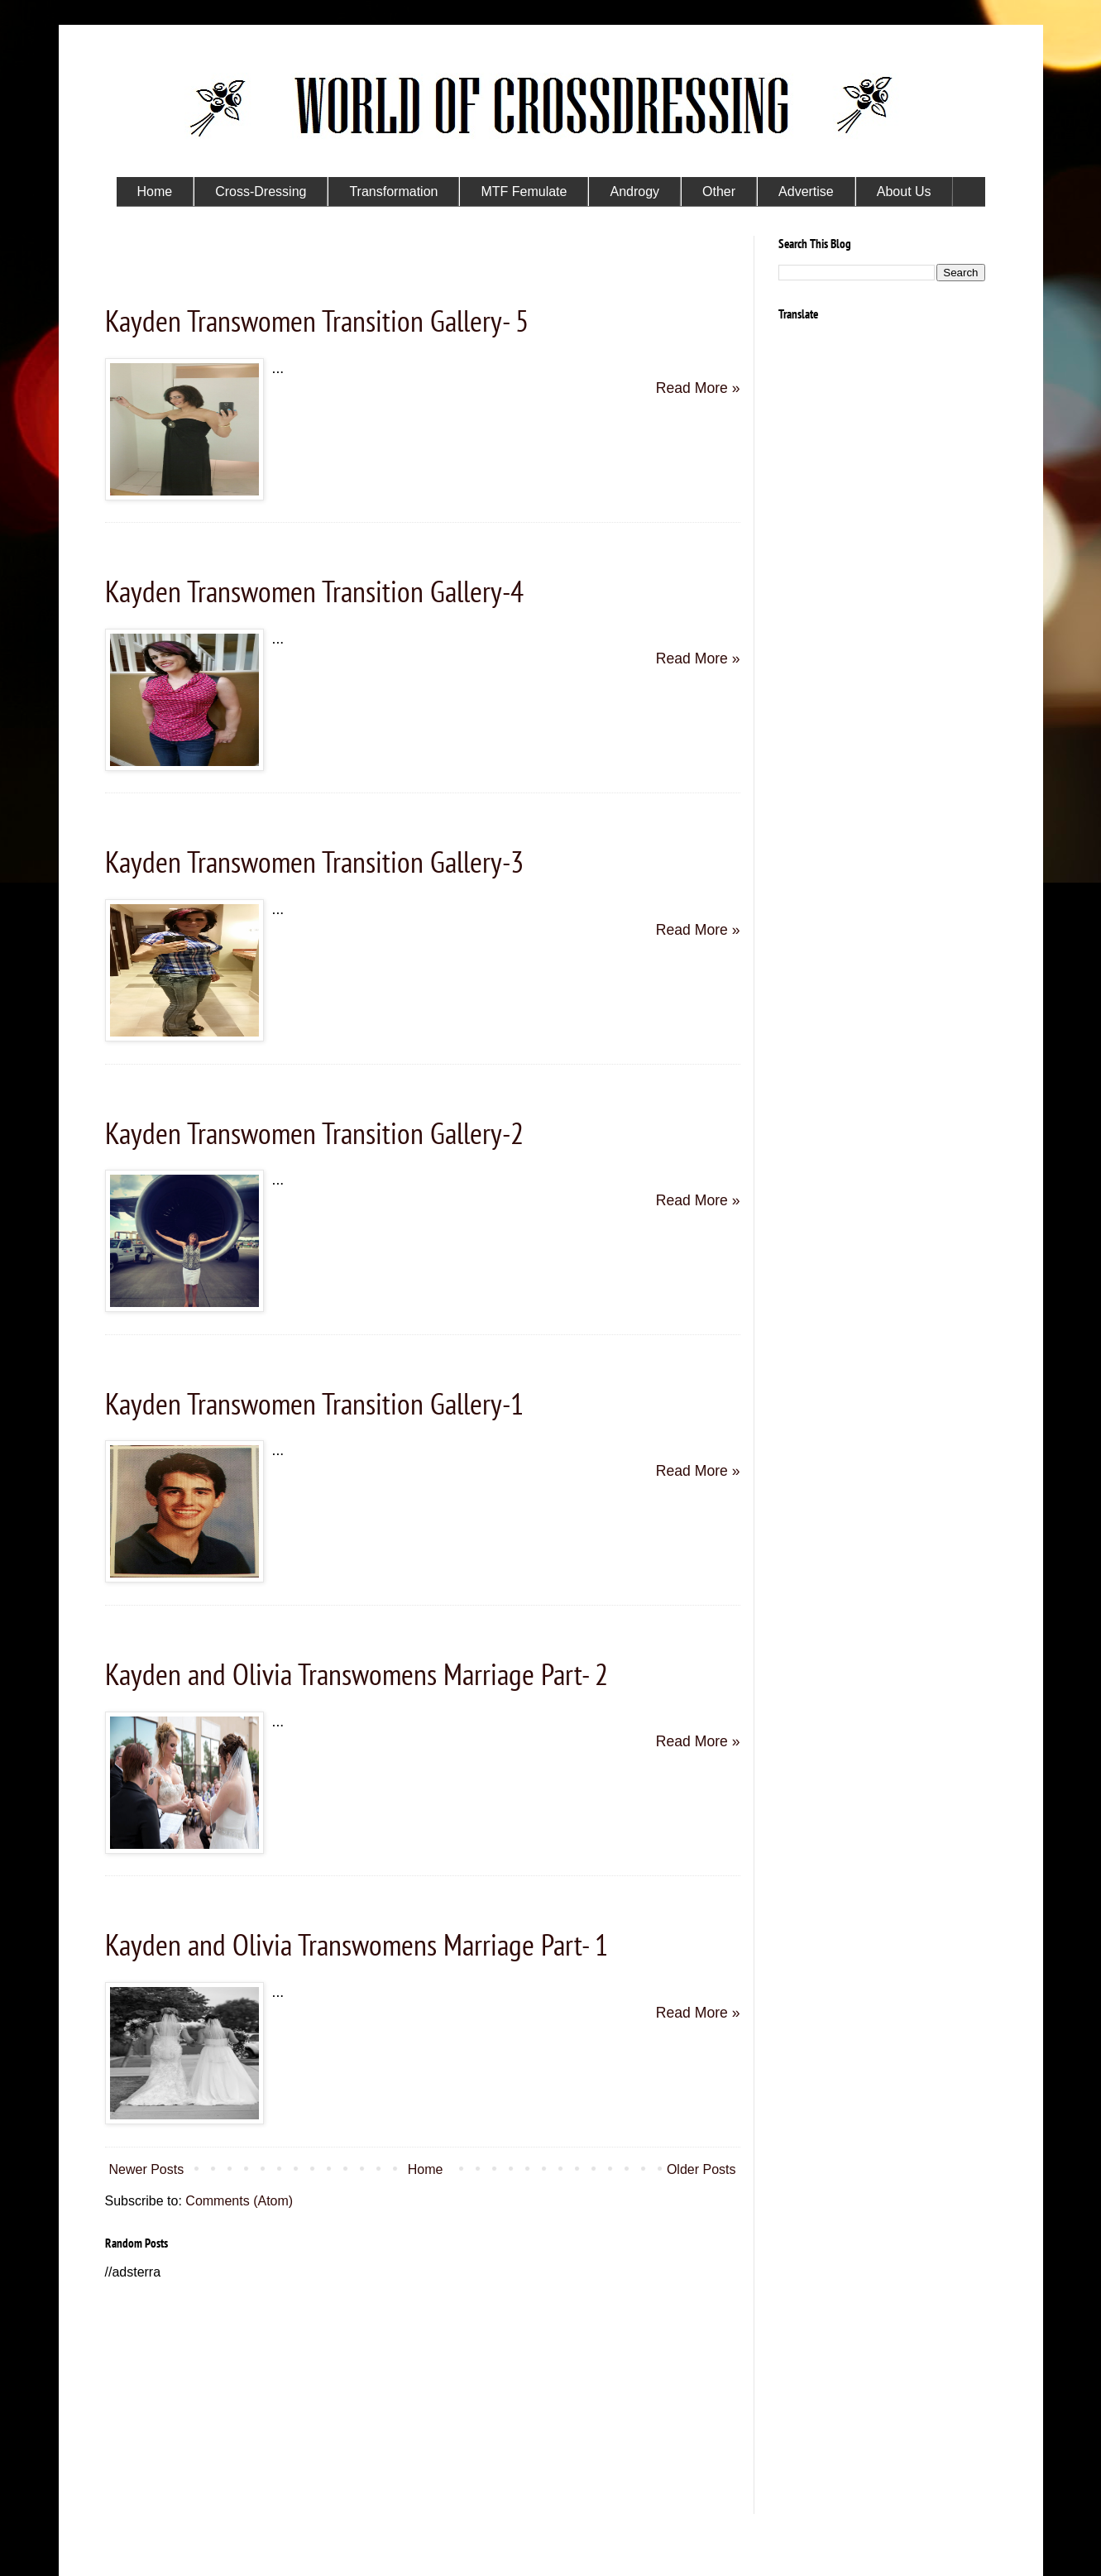 This screenshot has height=2576, width=1101. Describe the element at coordinates (356, 1944) in the screenshot. I see `Kayden and Olivia Transwomens Marriage Part- 1` at that location.